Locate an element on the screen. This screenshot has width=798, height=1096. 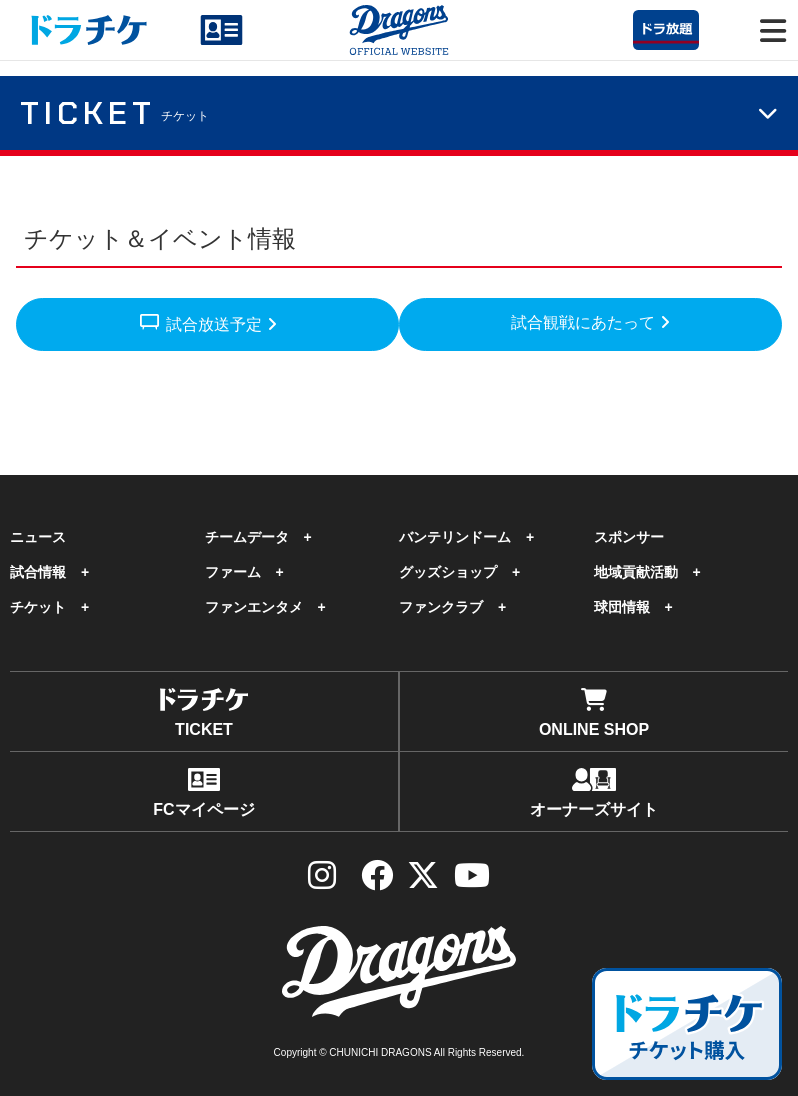
バンテリンドーム is located at coordinates (455, 537).